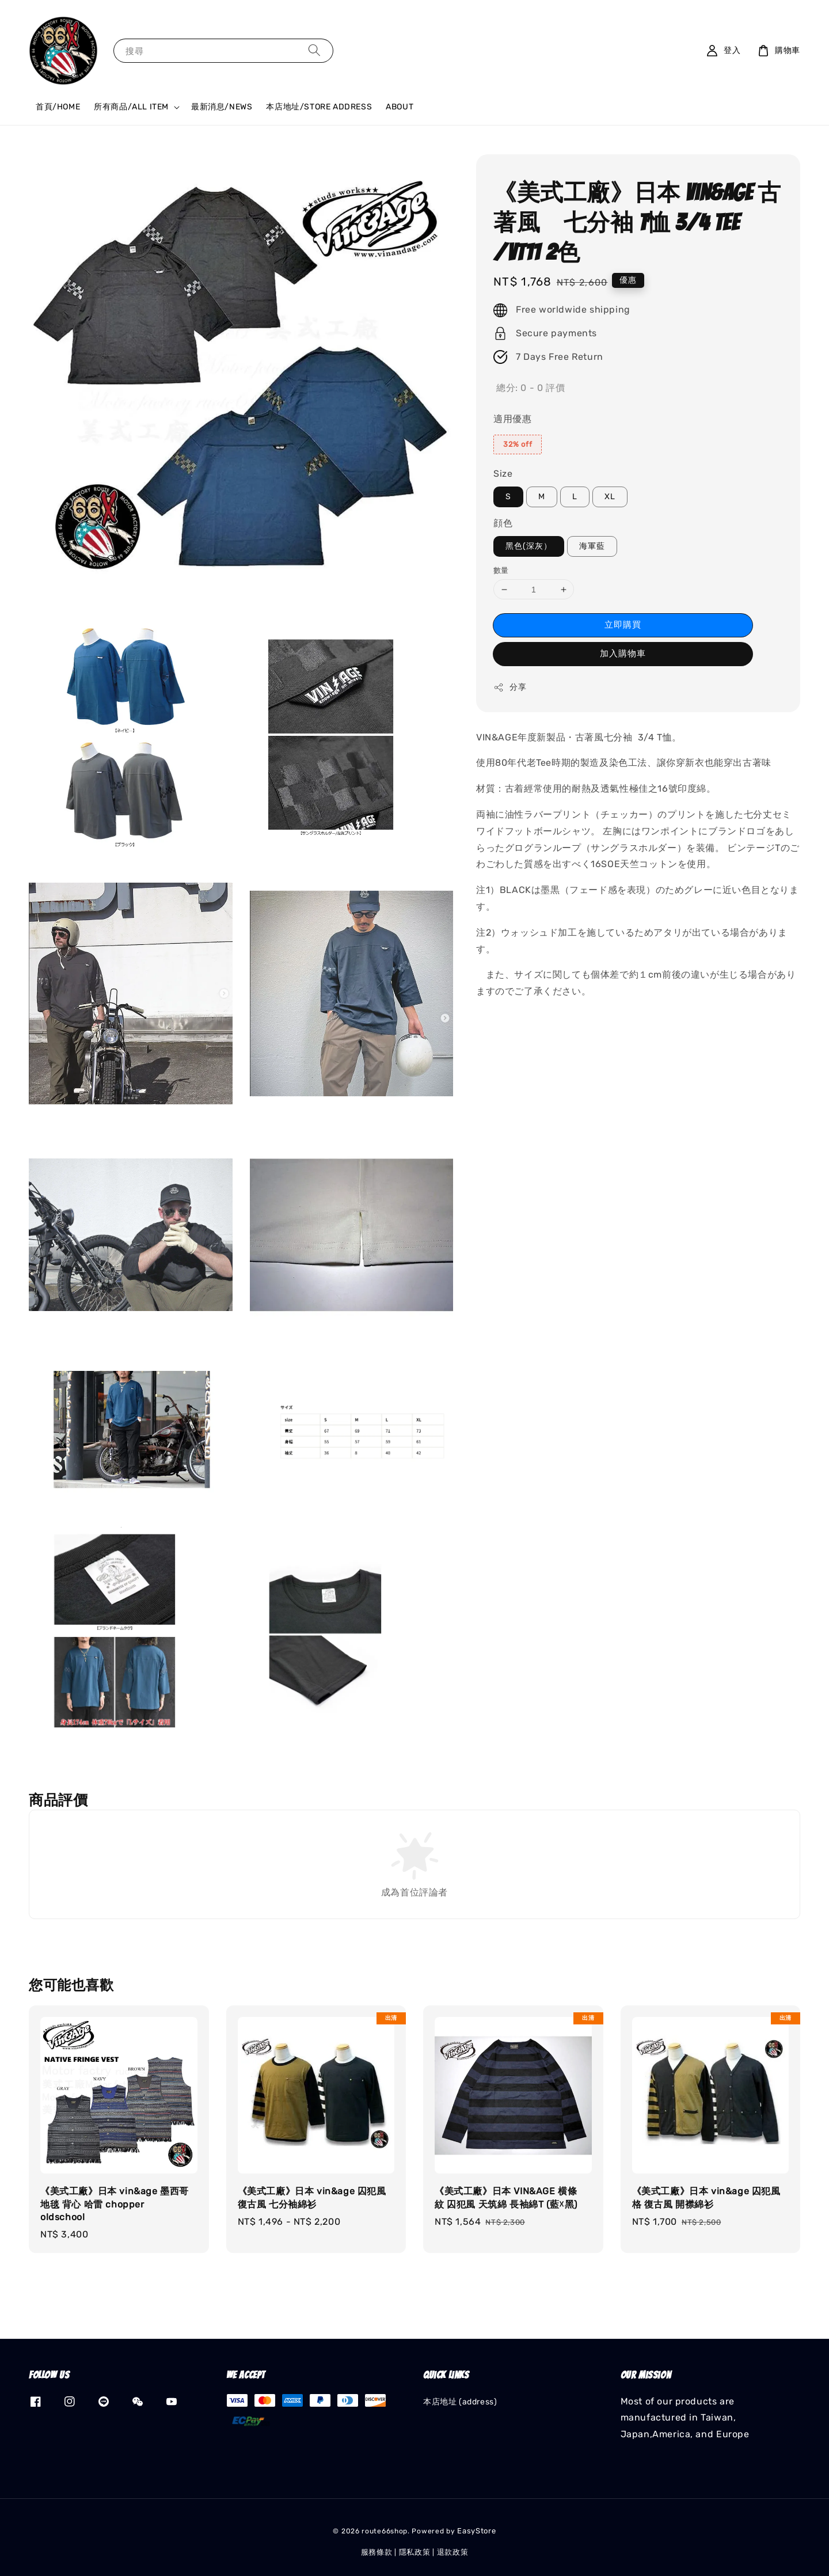  Describe the element at coordinates (512, 418) in the screenshot. I see `適用優惠` at that location.